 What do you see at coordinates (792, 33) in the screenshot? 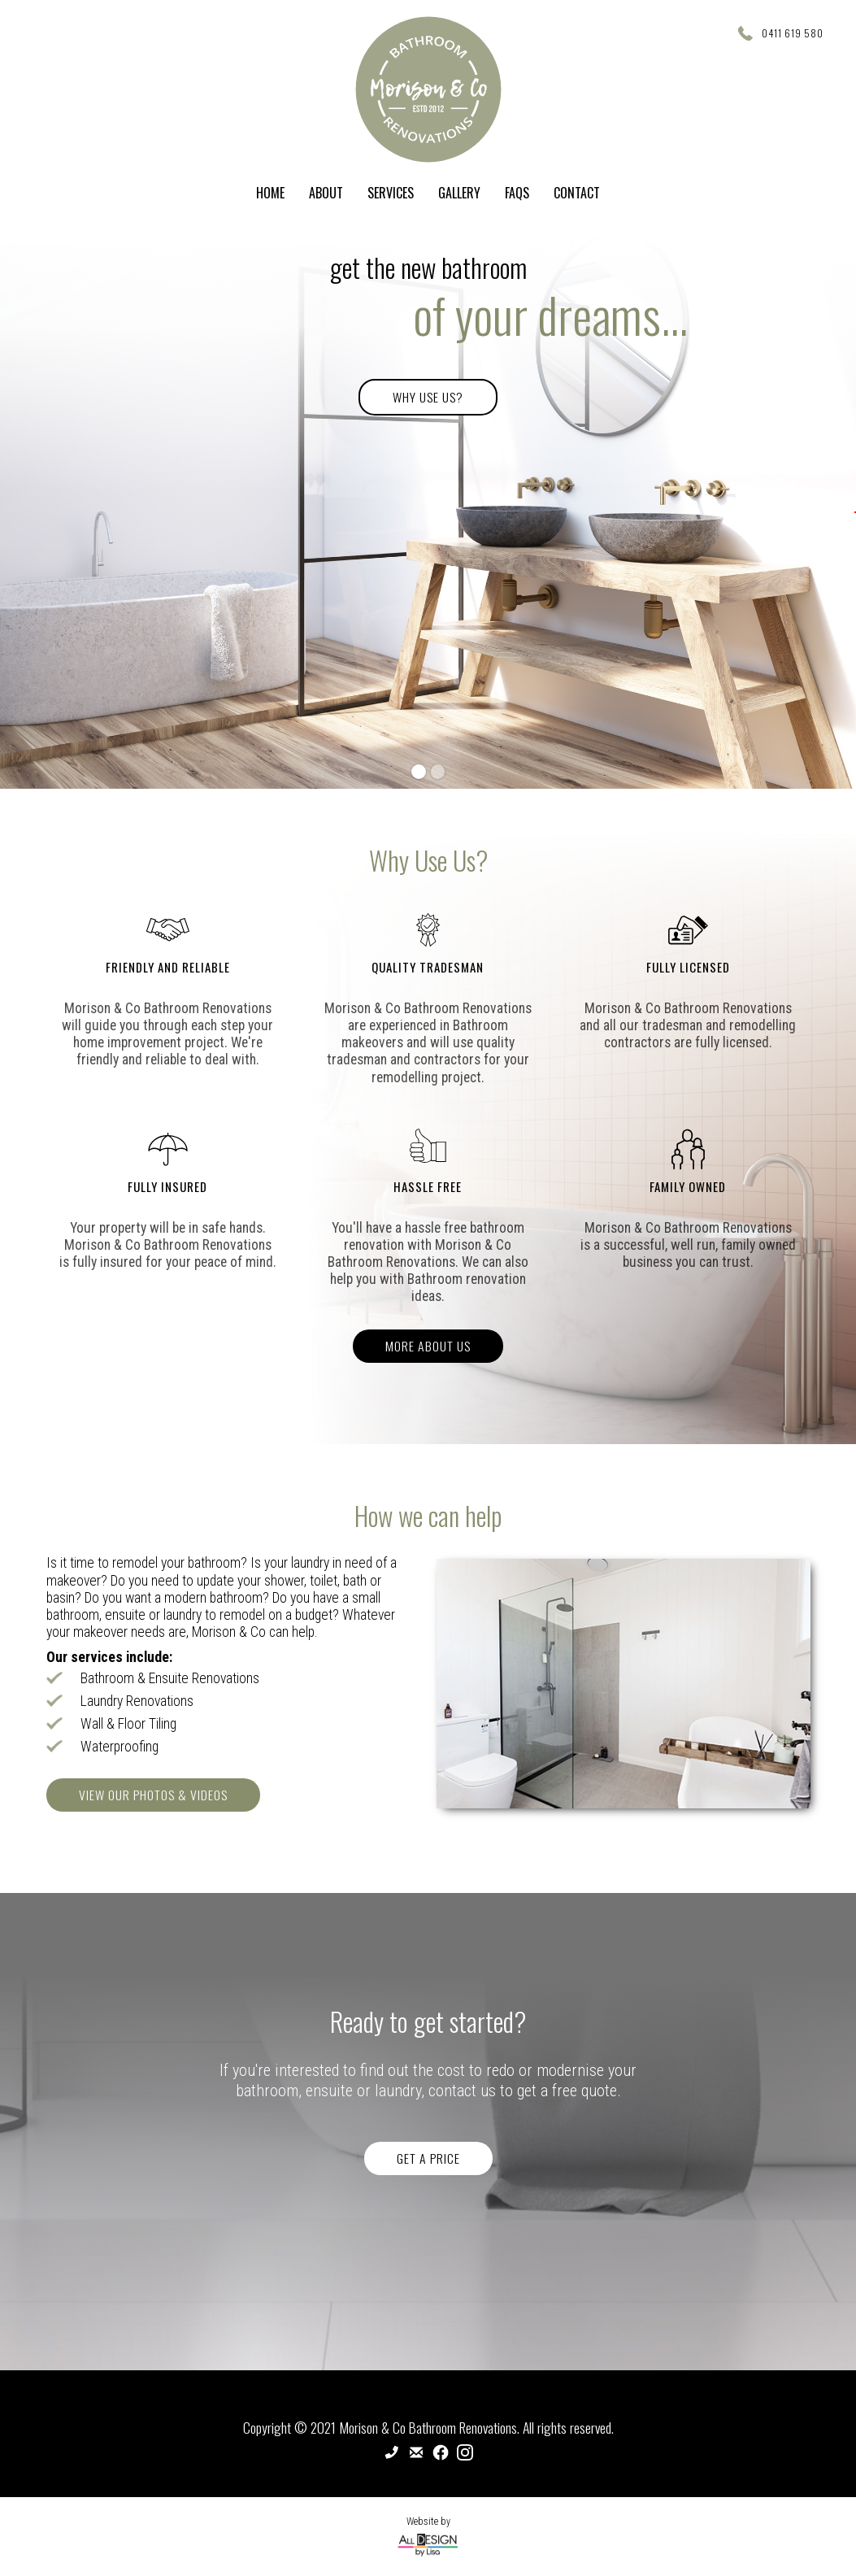
I see `0411 619 580` at bounding box center [792, 33].